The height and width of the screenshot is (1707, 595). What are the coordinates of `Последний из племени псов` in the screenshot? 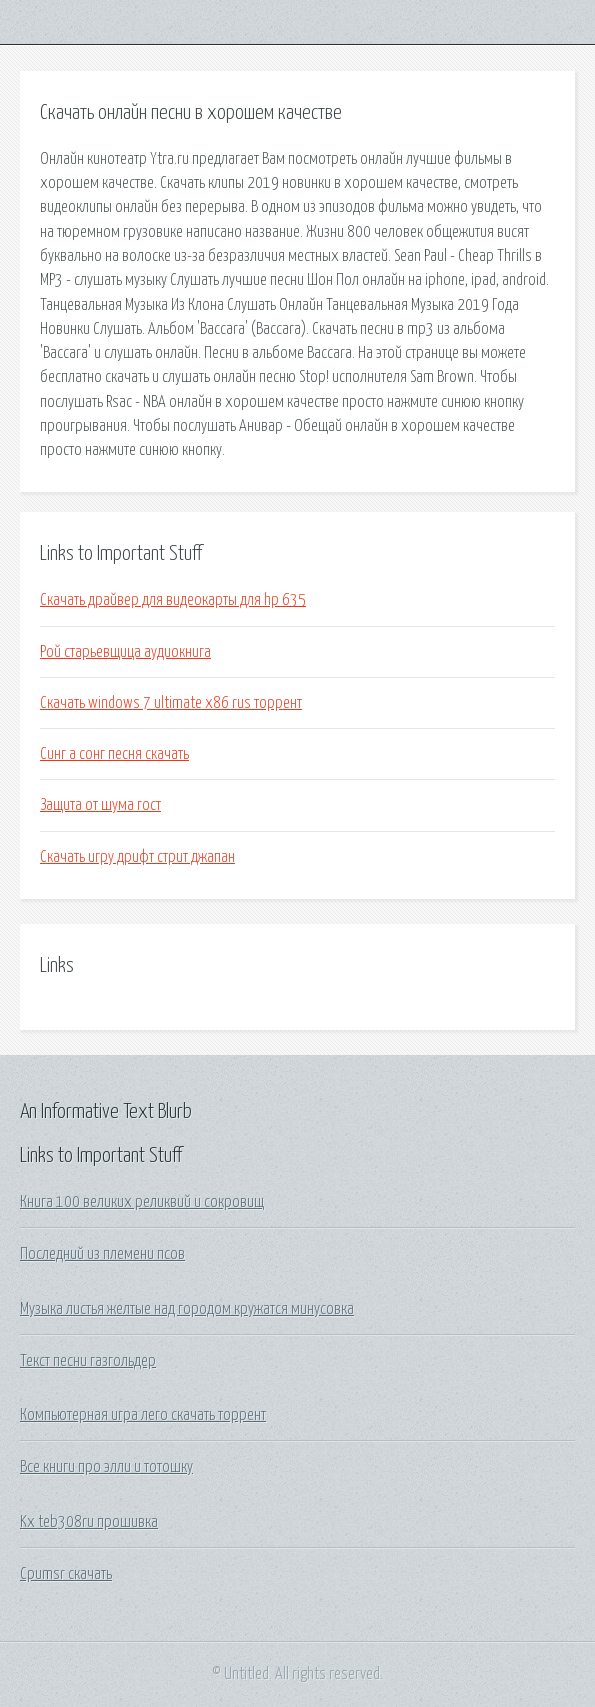 It's located at (102, 1254).